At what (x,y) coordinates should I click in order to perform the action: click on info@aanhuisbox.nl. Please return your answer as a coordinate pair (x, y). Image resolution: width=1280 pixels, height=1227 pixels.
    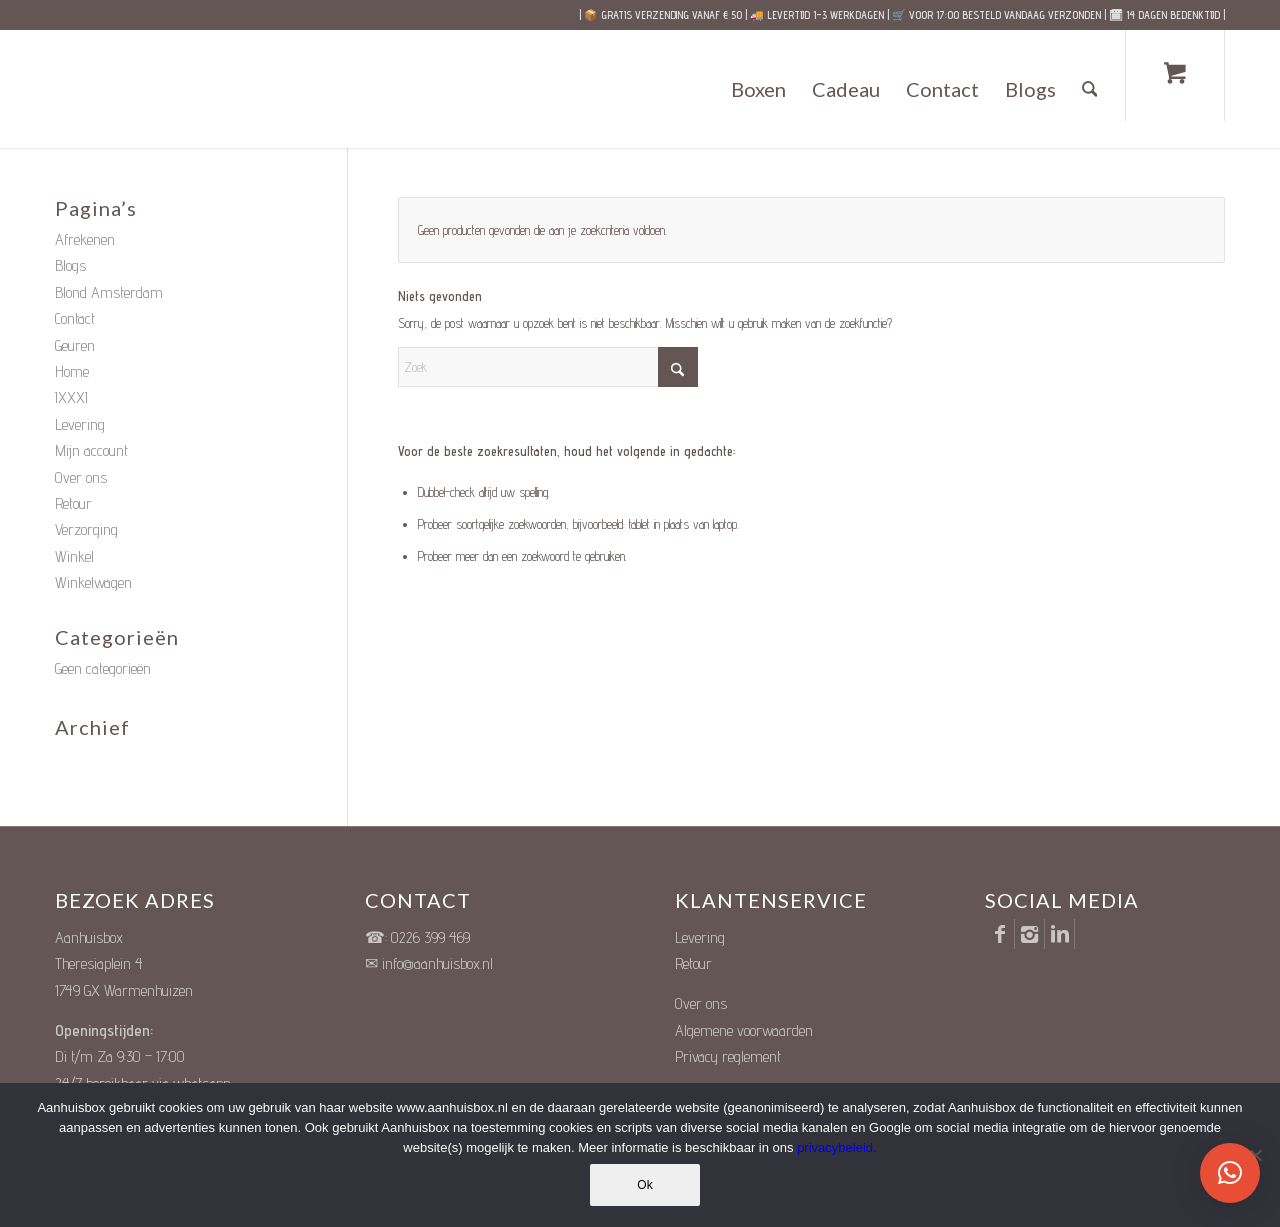
    Looking at the image, I should click on (437, 963).